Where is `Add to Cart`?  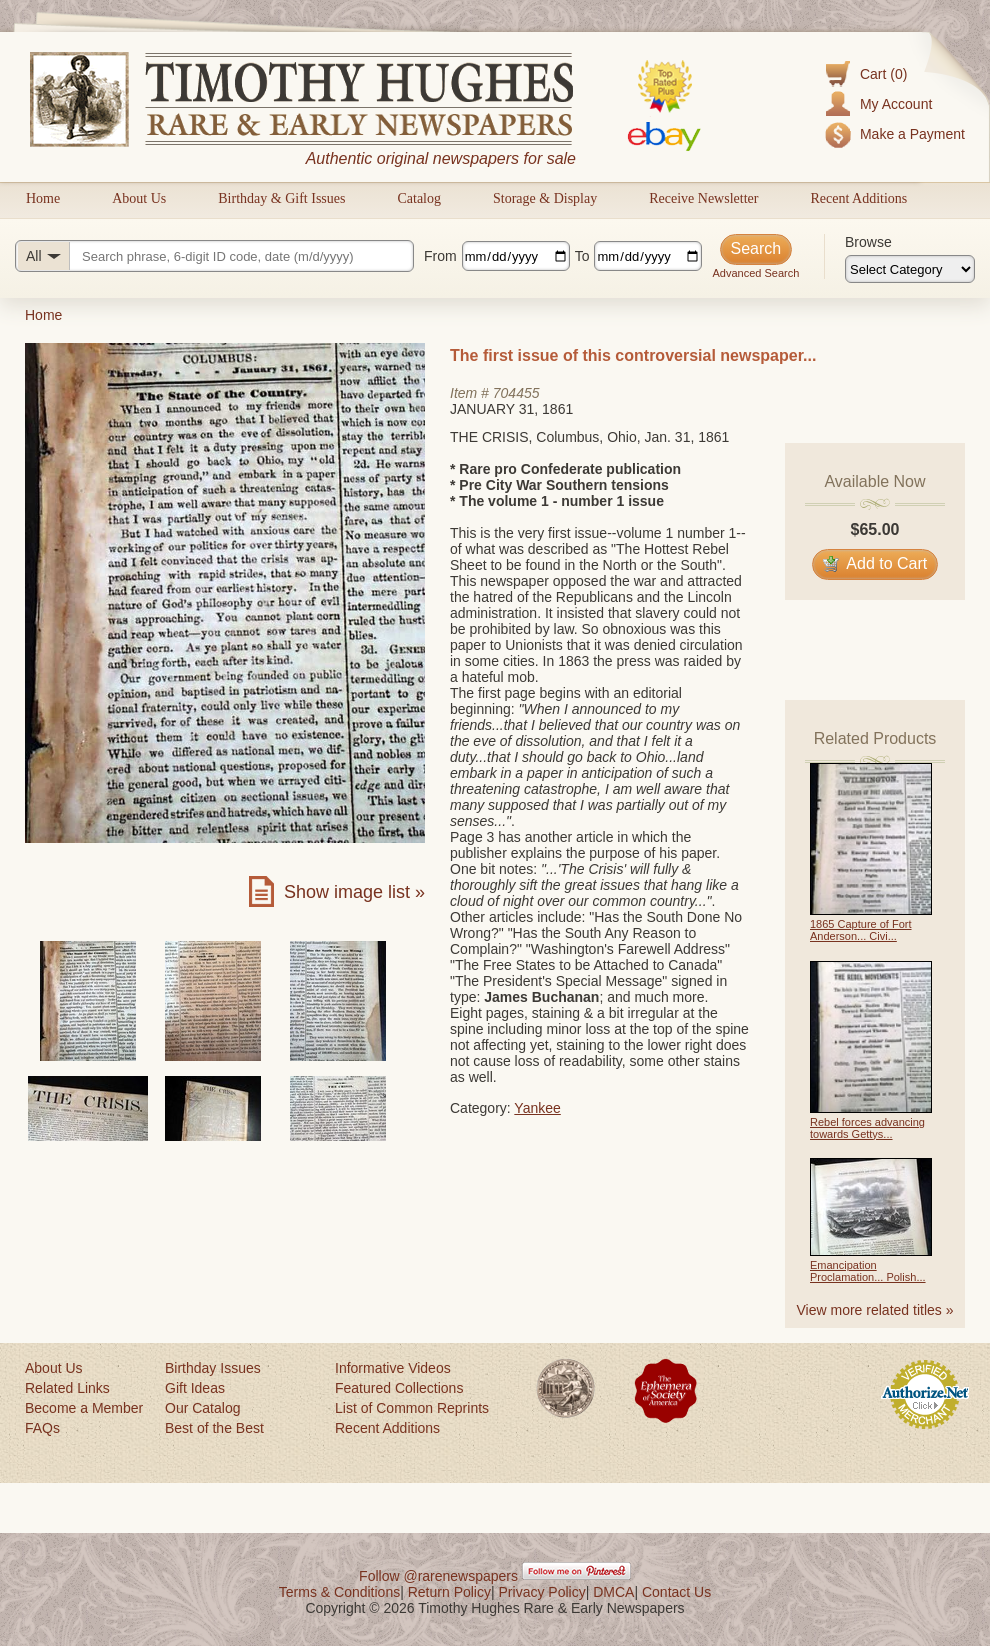
Add to Cart is located at coordinates (875, 563).